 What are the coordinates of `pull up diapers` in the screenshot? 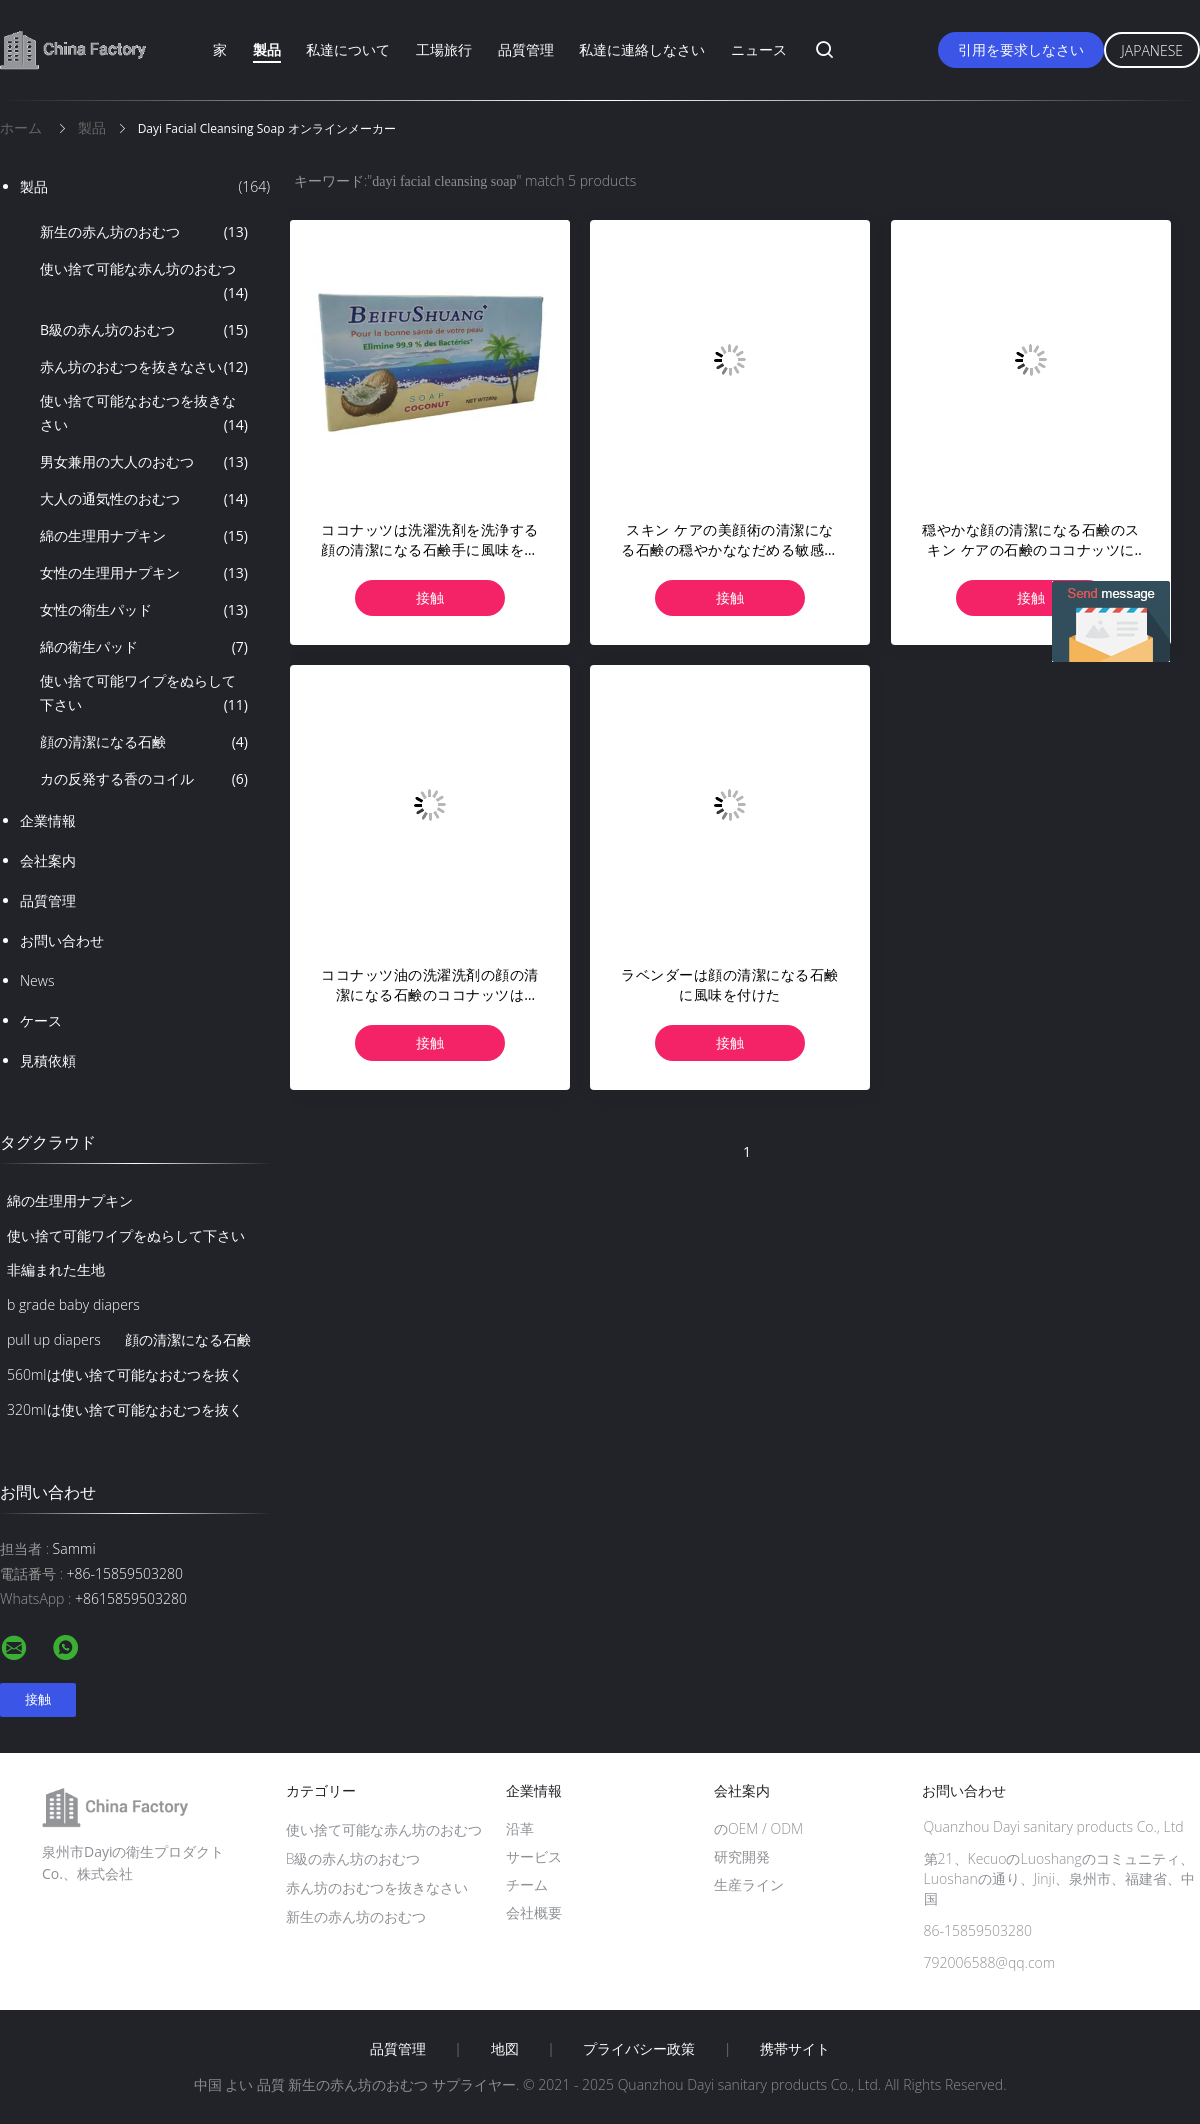 It's located at (54, 1339).